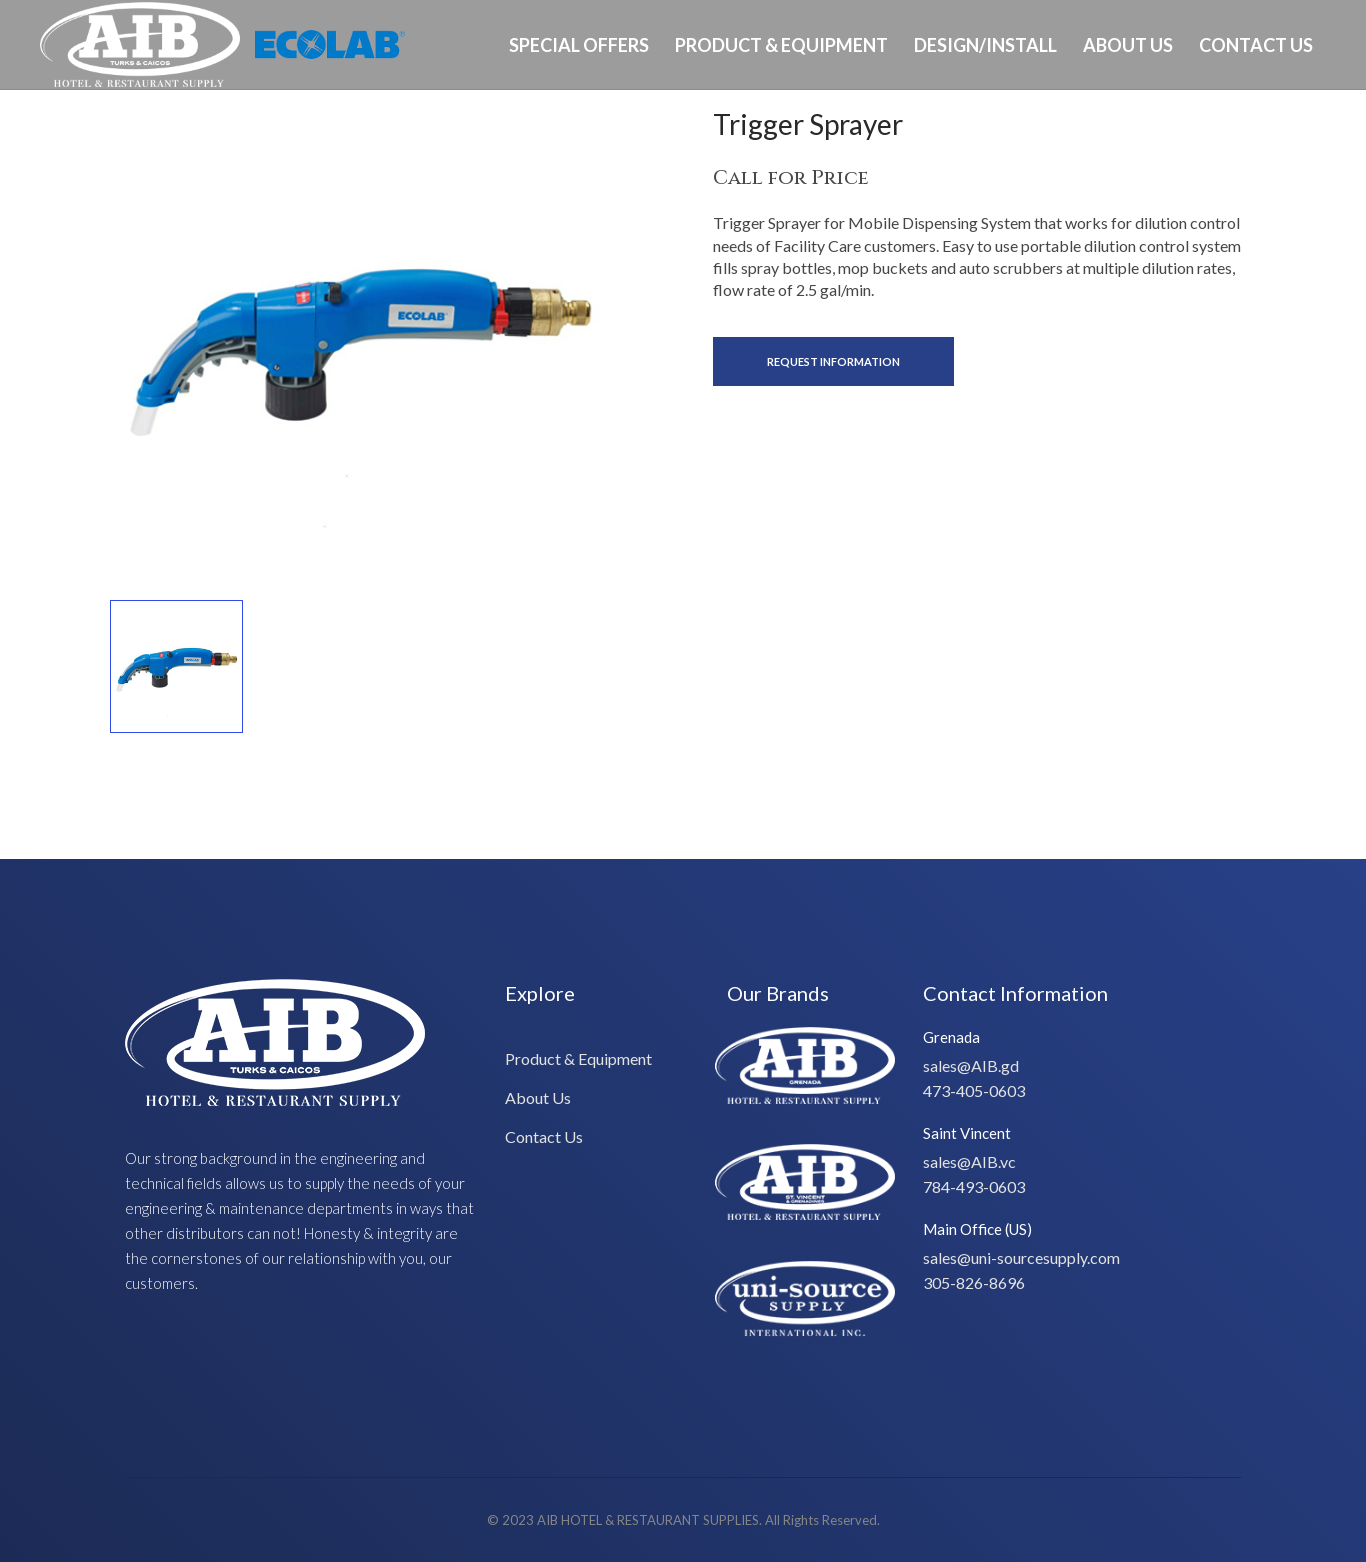  Describe the element at coordinates (579, 45) in the screenshot. I see `Special Offers` at that location.